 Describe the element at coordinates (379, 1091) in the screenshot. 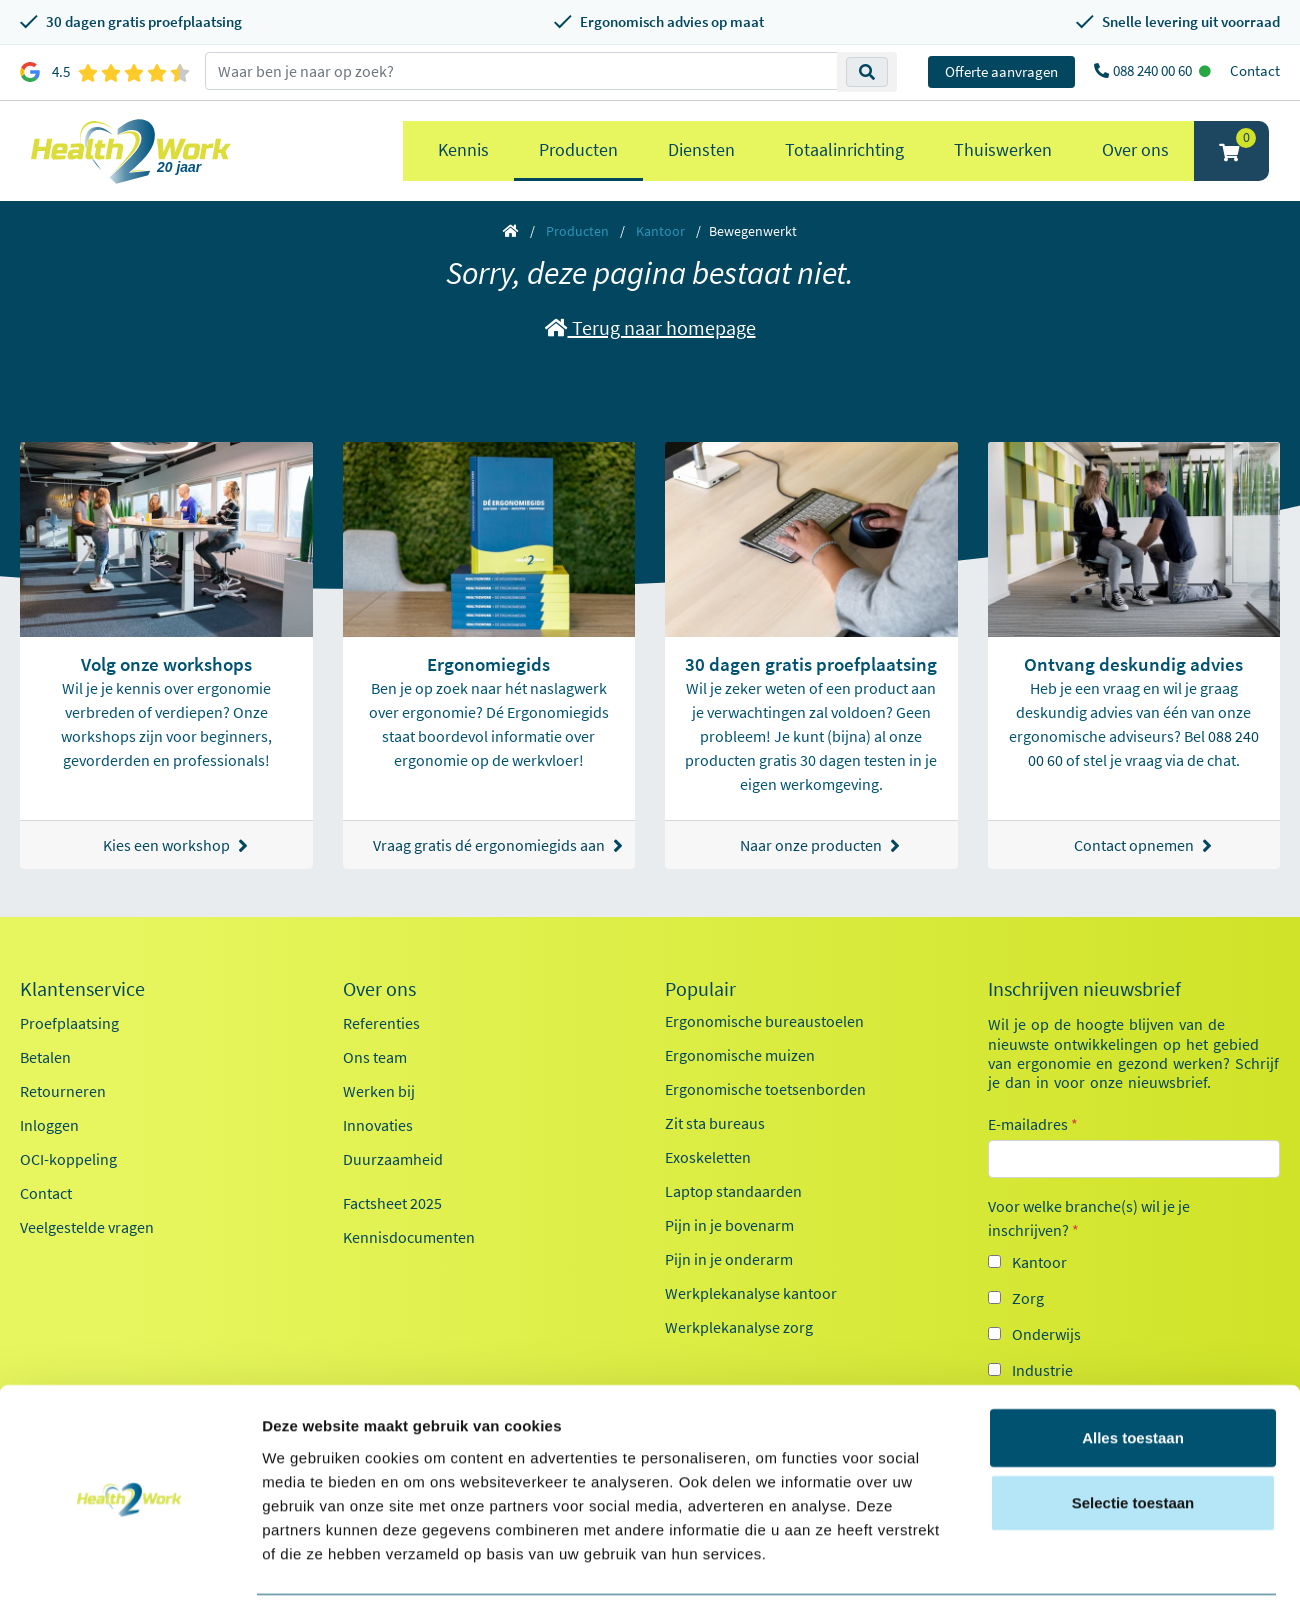

I see `Werken bij` at that location.